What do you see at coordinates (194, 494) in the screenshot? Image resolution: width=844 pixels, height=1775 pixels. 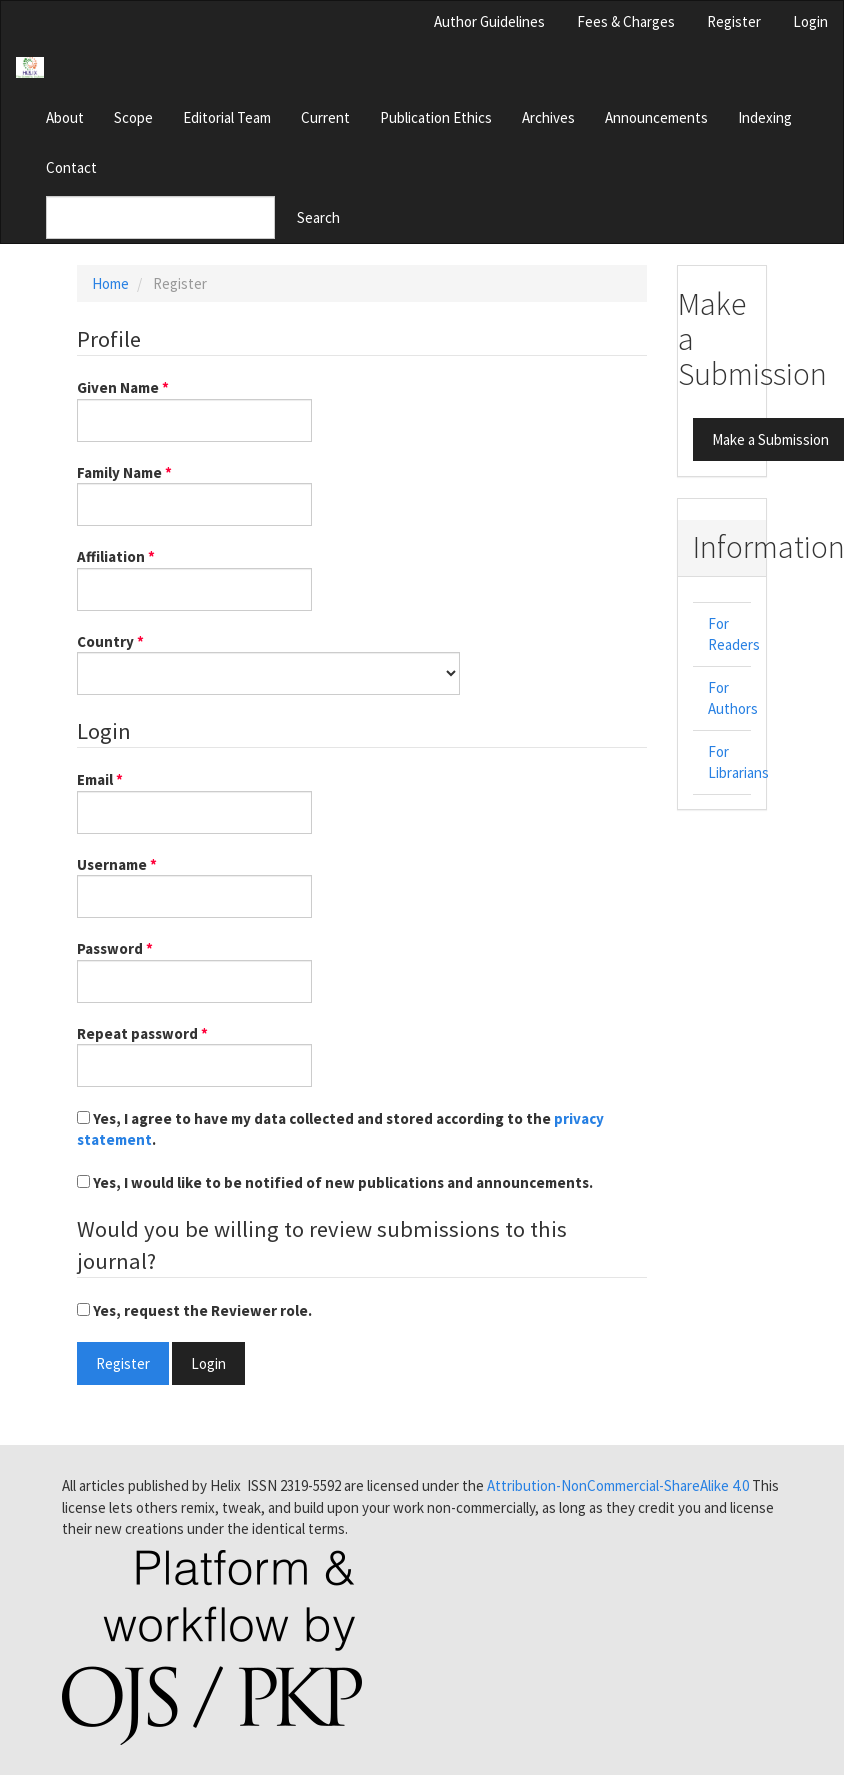 I see `Family Name` at bounding box center [194, 494].